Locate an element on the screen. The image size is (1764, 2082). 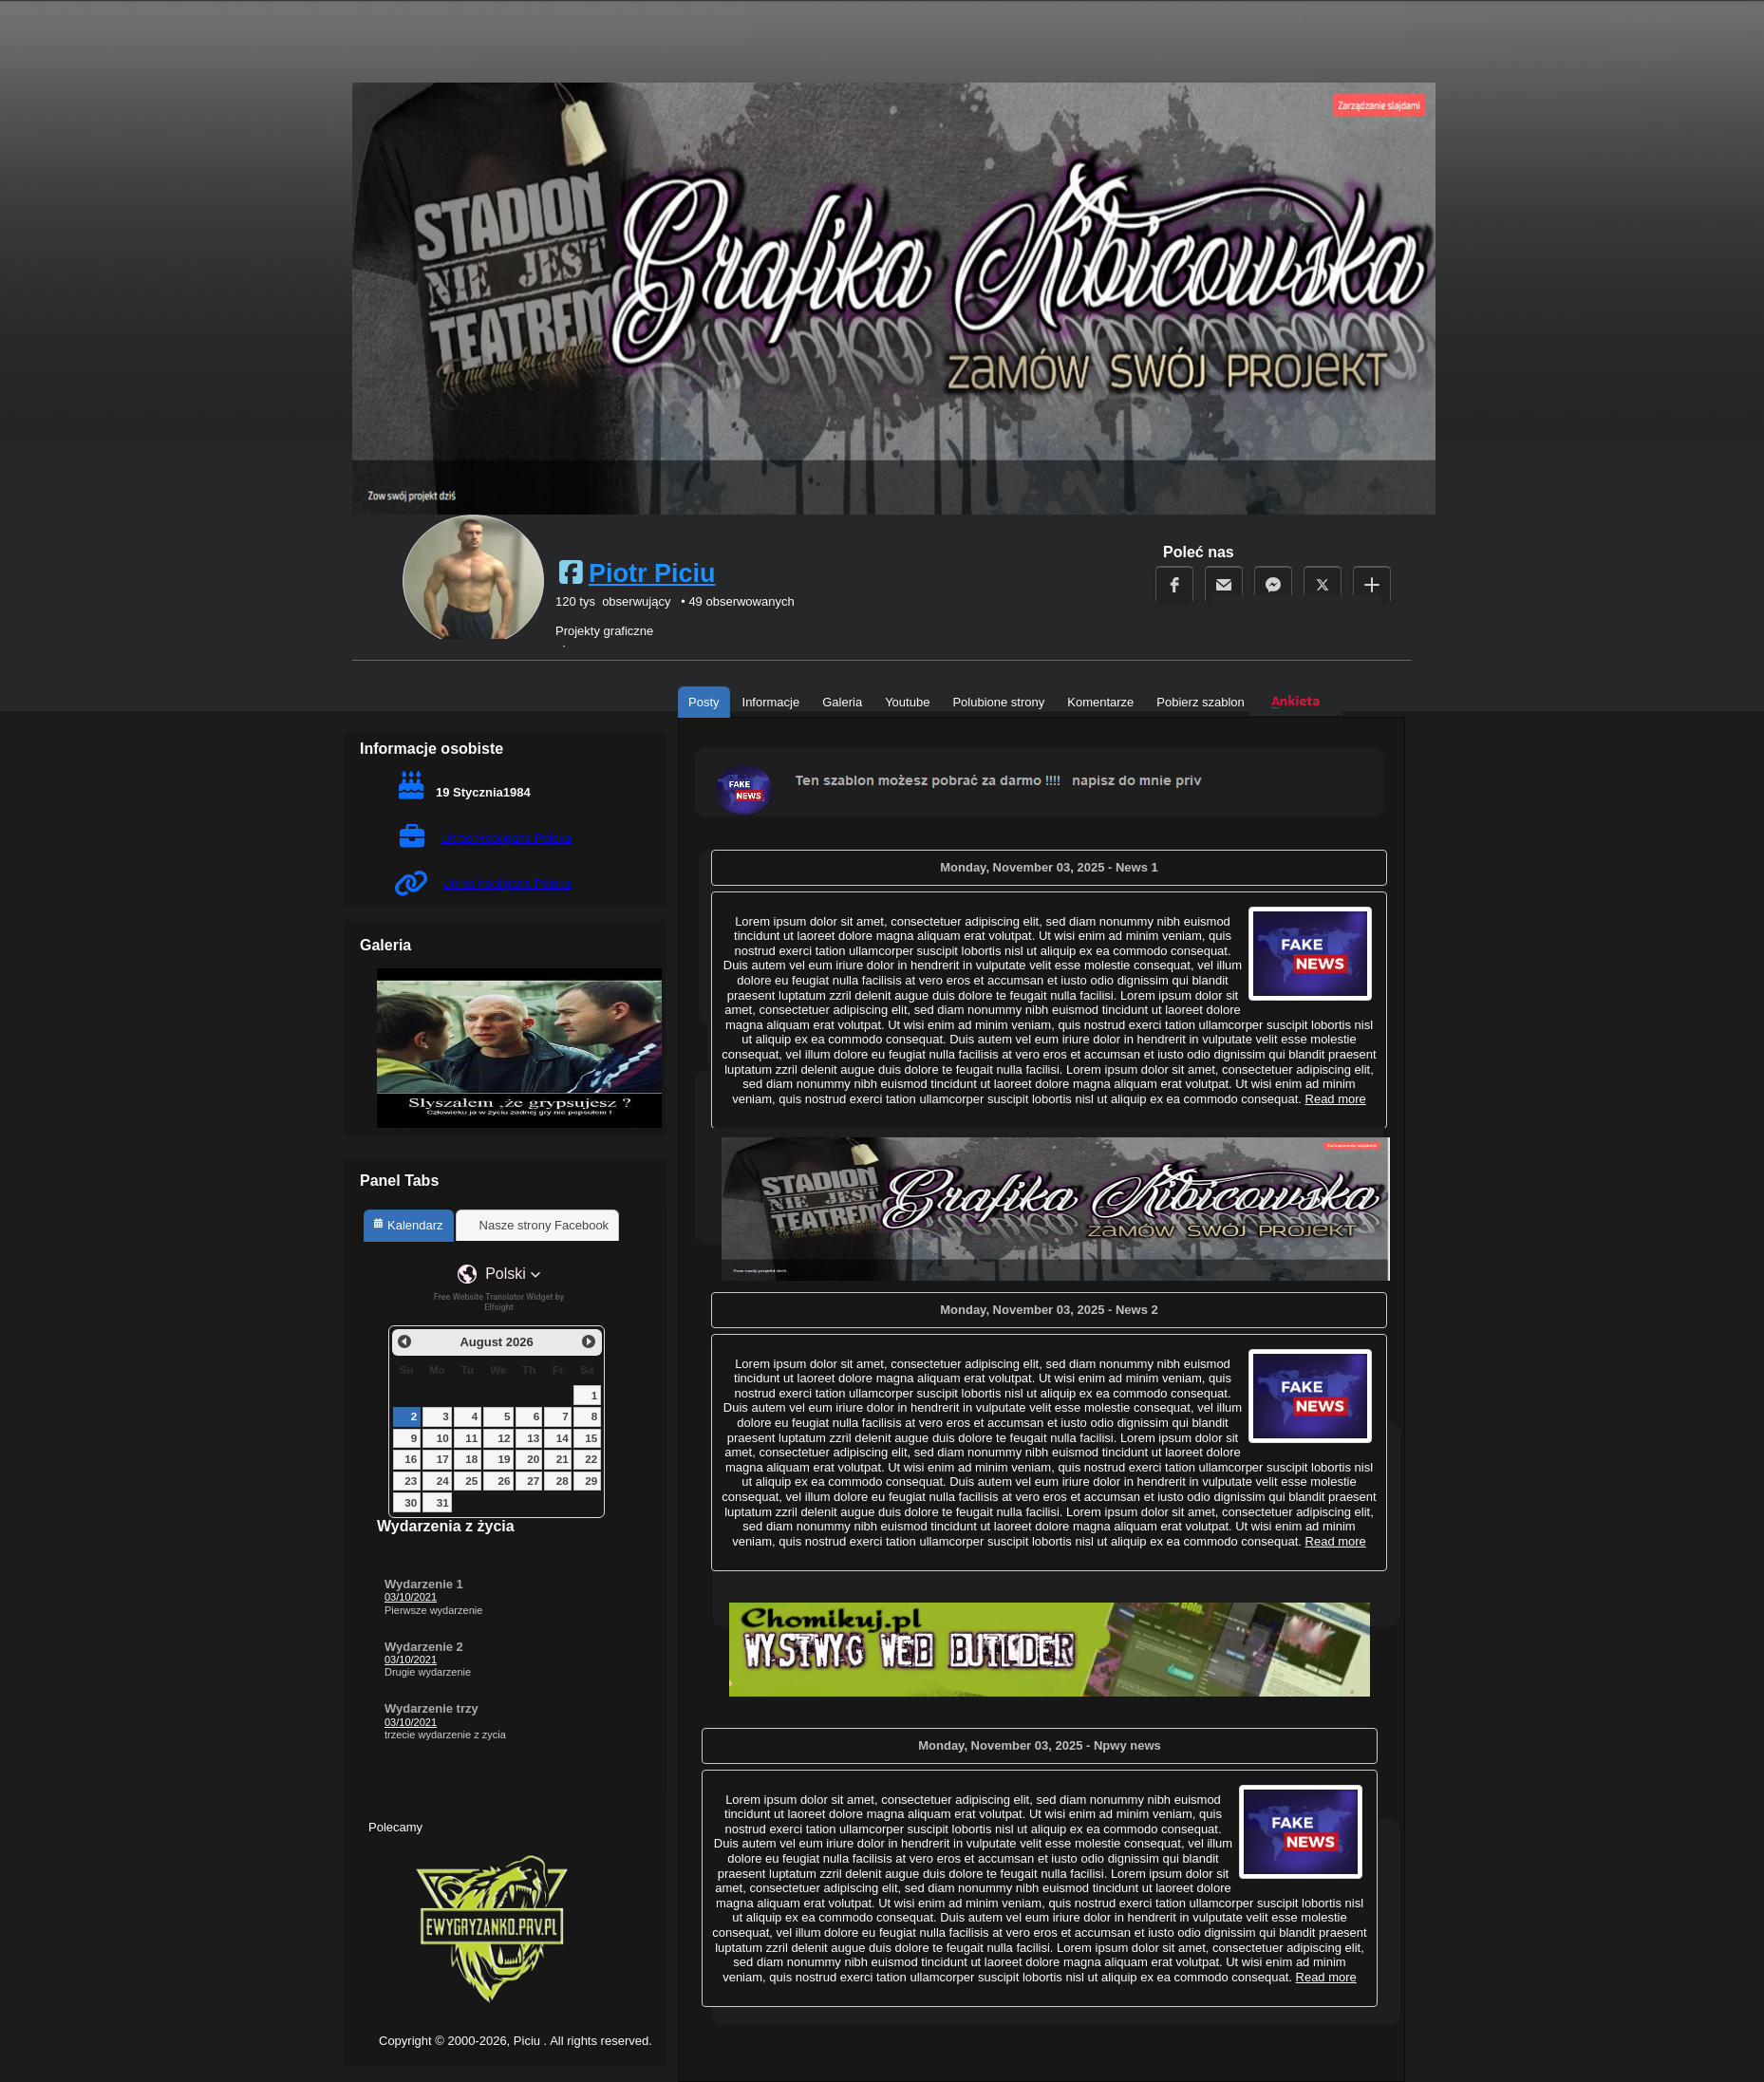
Pobierz szablon [tab] is located at coordinates (1200, 702).